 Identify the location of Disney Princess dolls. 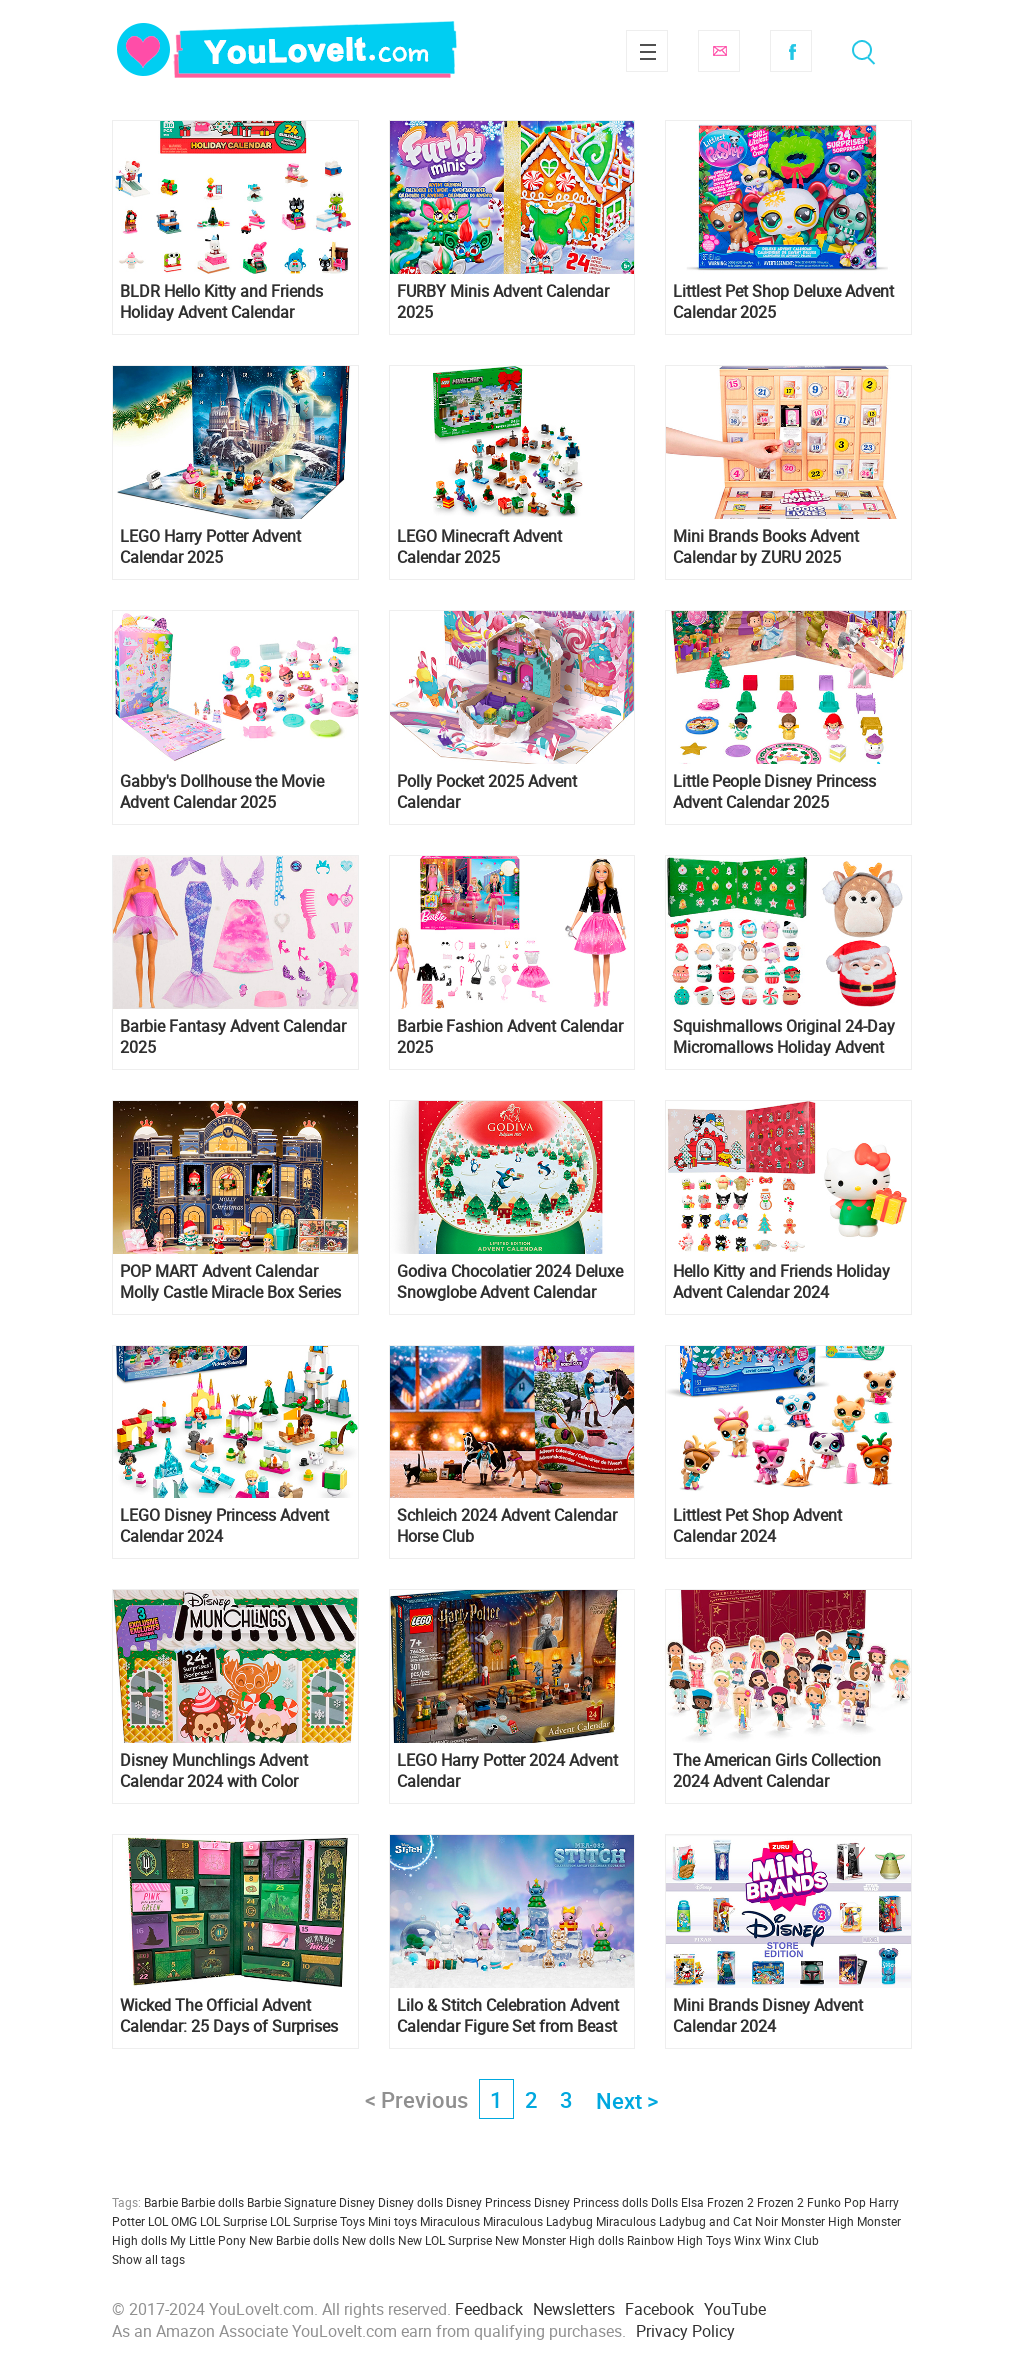
(591, 2202).